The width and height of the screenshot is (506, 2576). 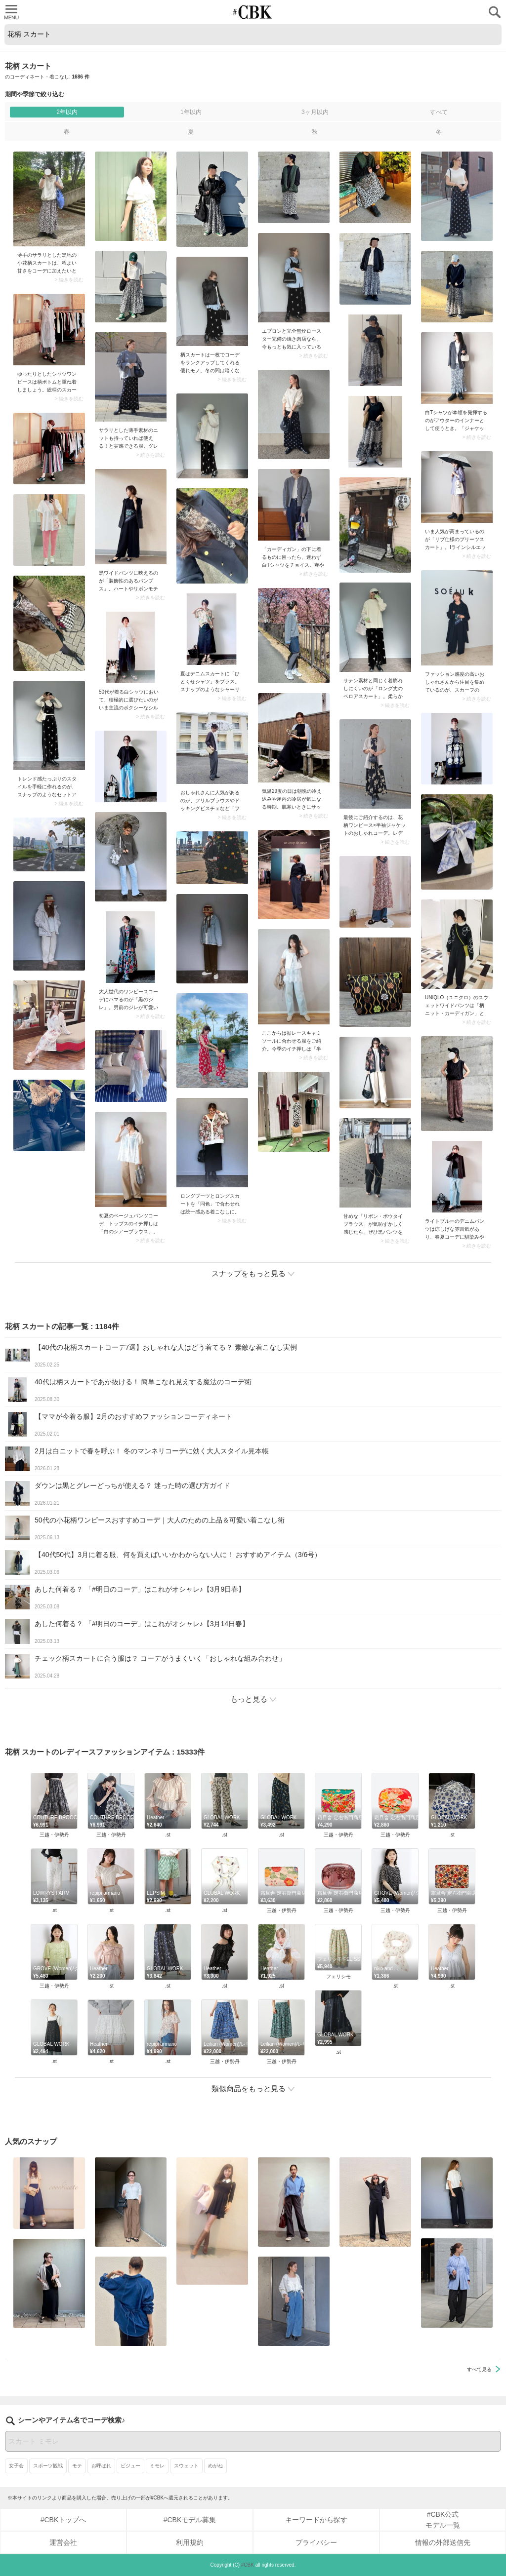 What do you see at coordinates (69, 279) in the screenshot?
I see `> 続きを読む` at bounding box center [69, 279].